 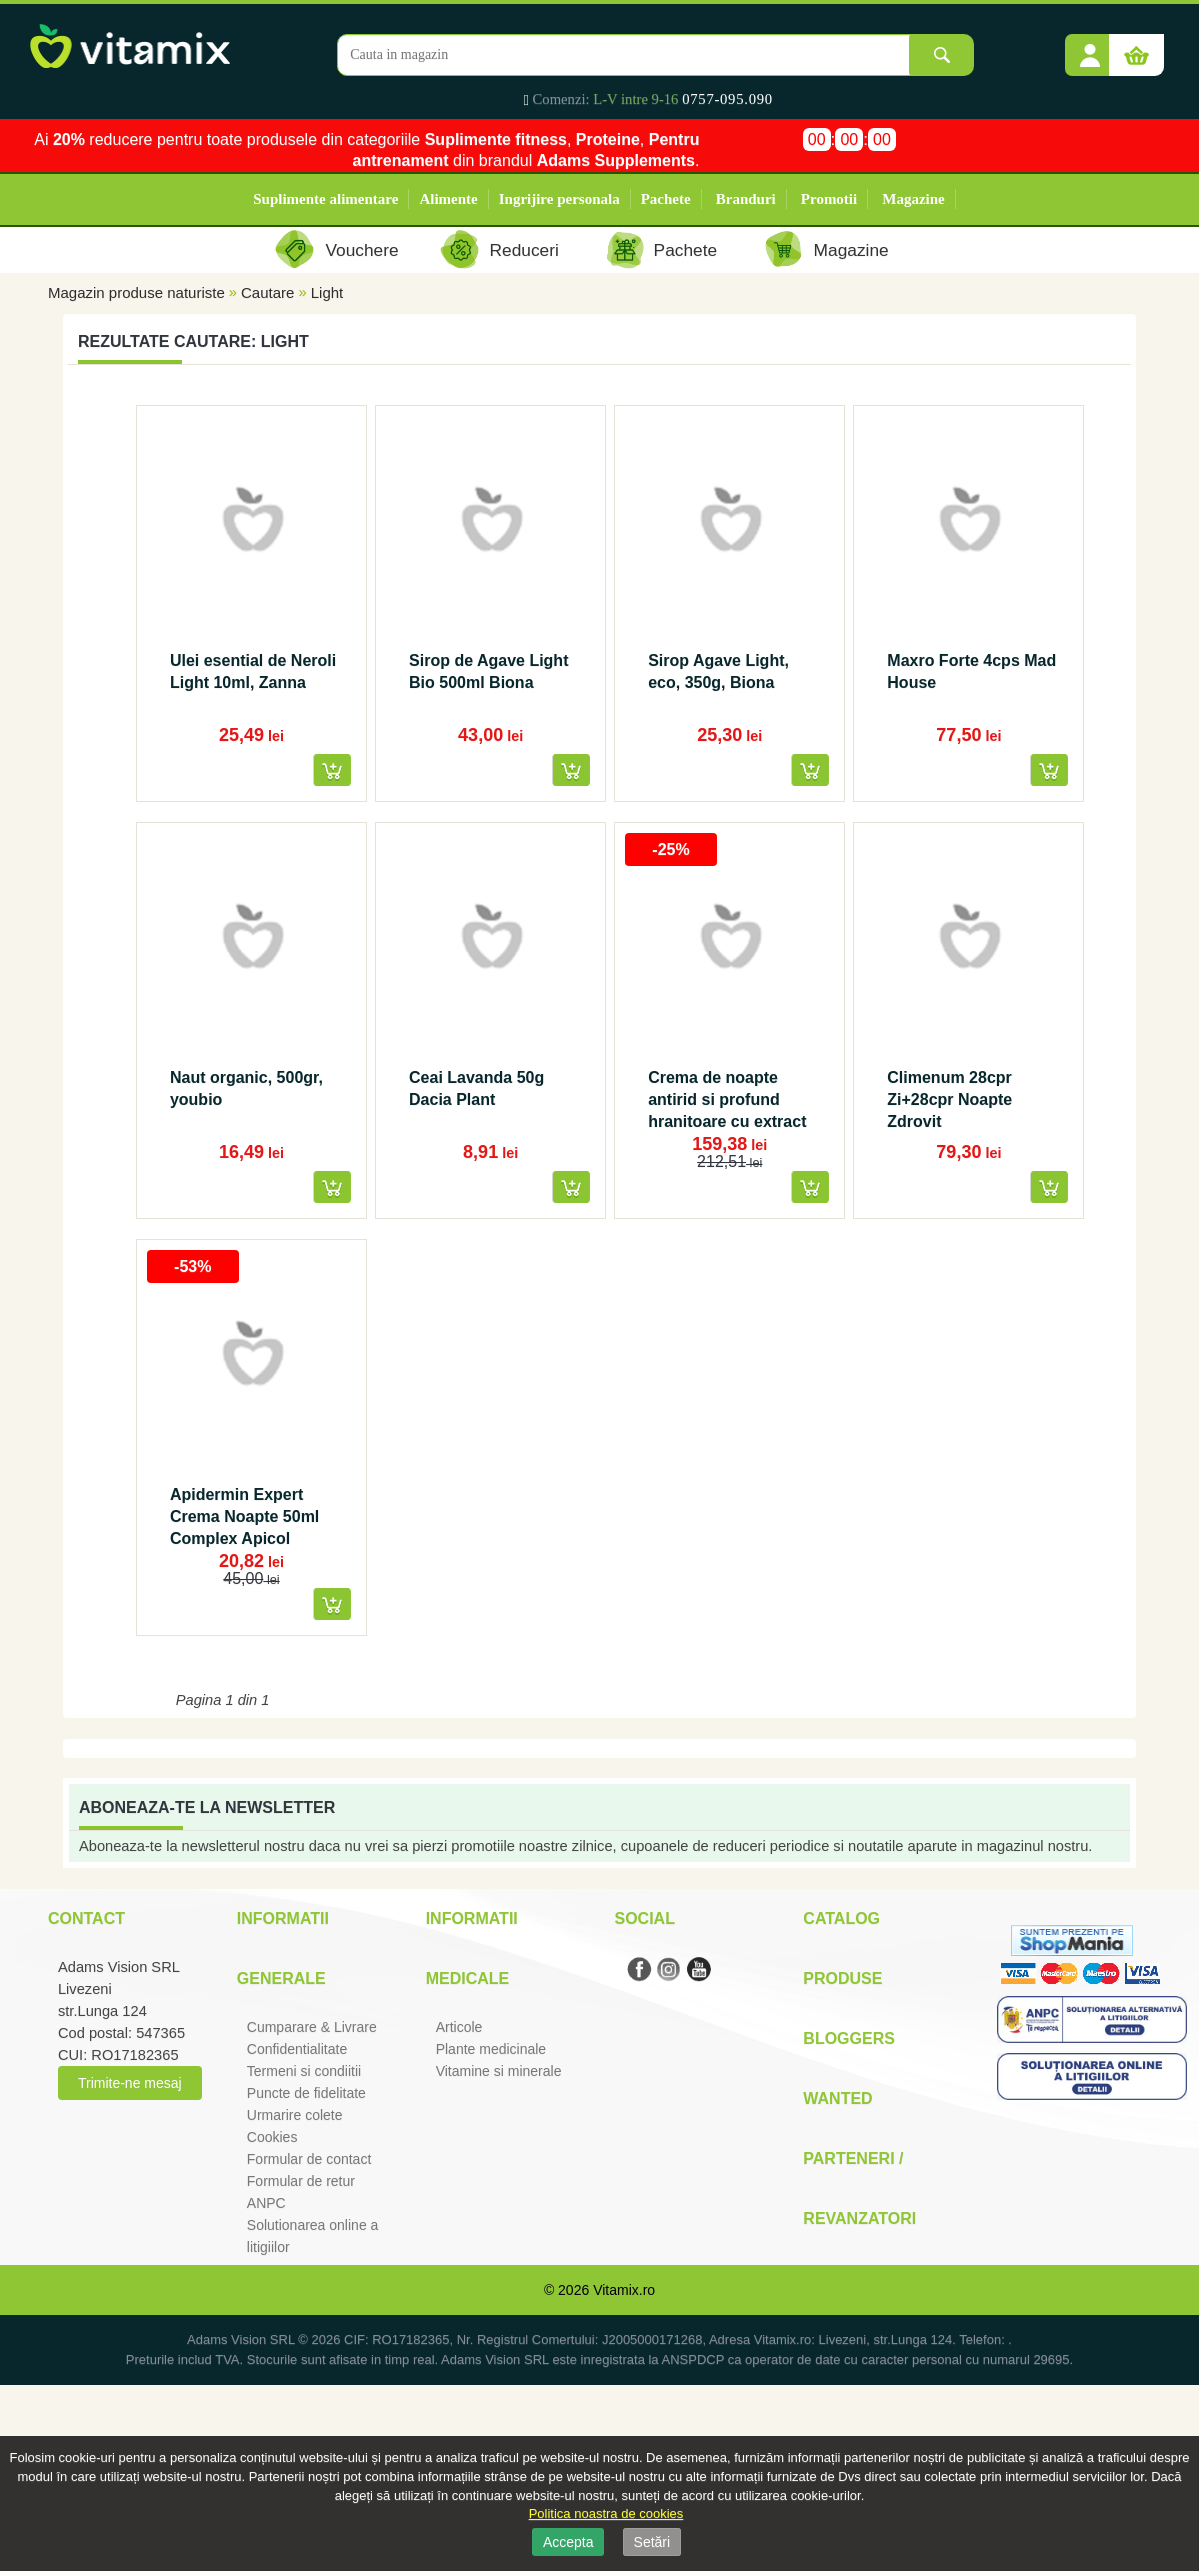 I want to click on Light, so click(x=327, y=292).